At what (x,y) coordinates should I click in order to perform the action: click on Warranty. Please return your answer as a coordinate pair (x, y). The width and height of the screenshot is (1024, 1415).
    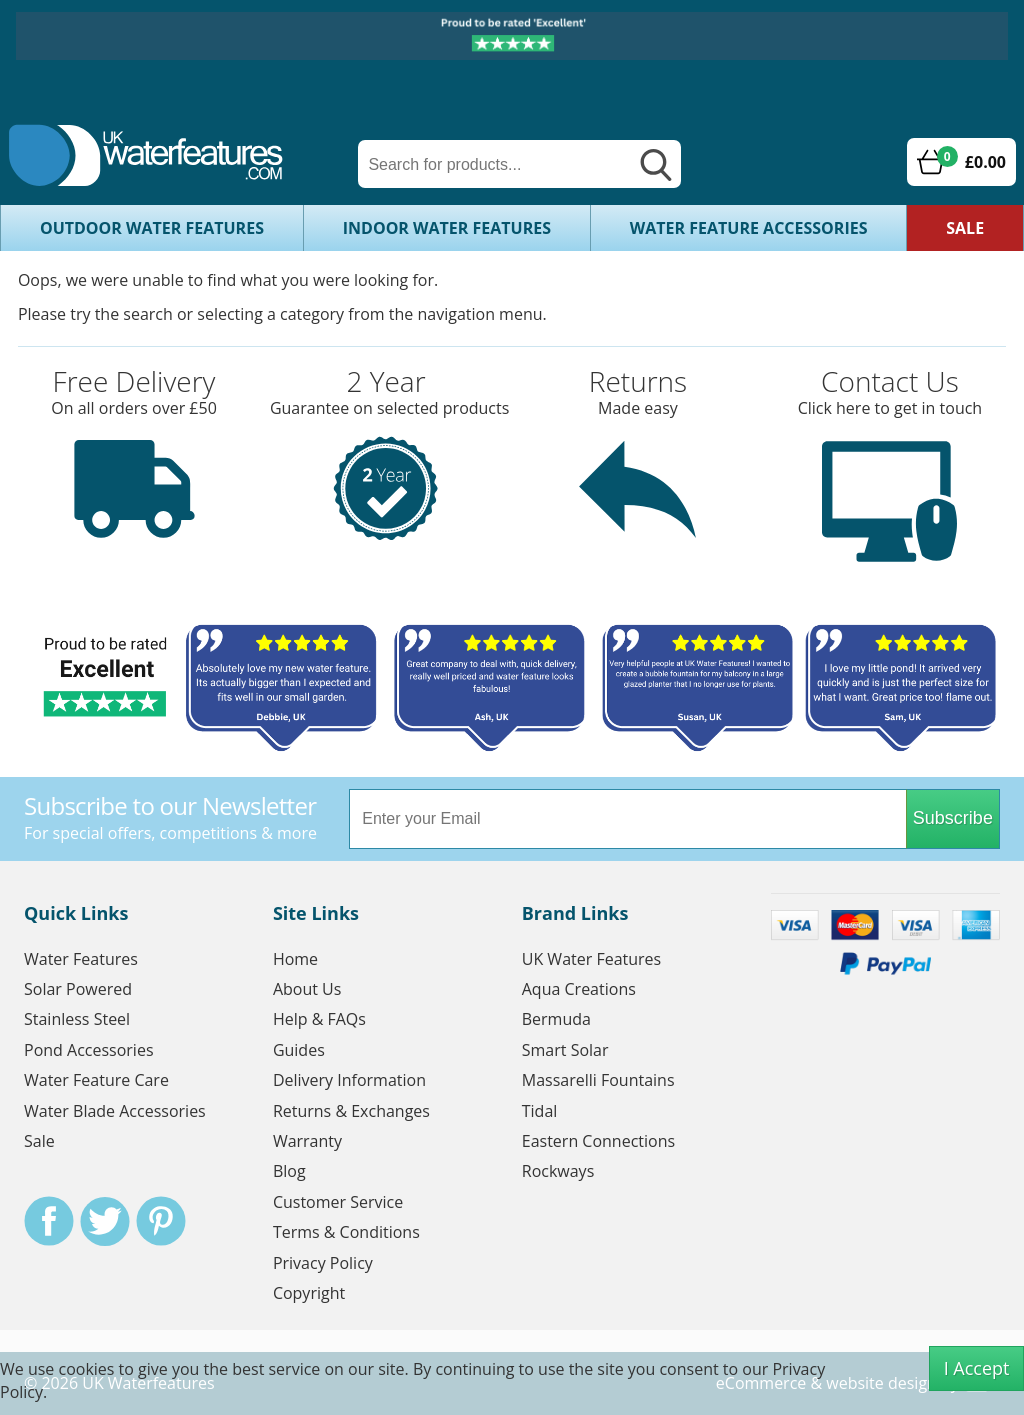
    Looking at the image, I should click on (307, 1141).